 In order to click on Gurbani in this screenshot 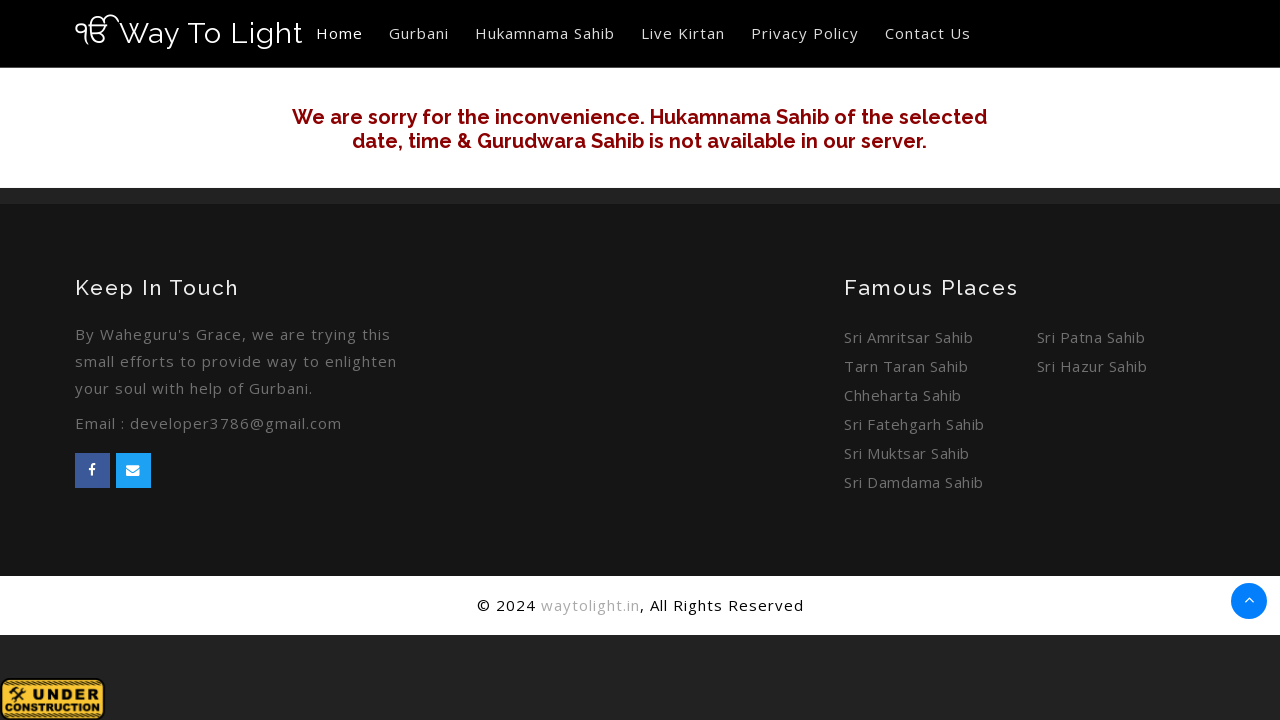, I will do `click(419, 33)`.